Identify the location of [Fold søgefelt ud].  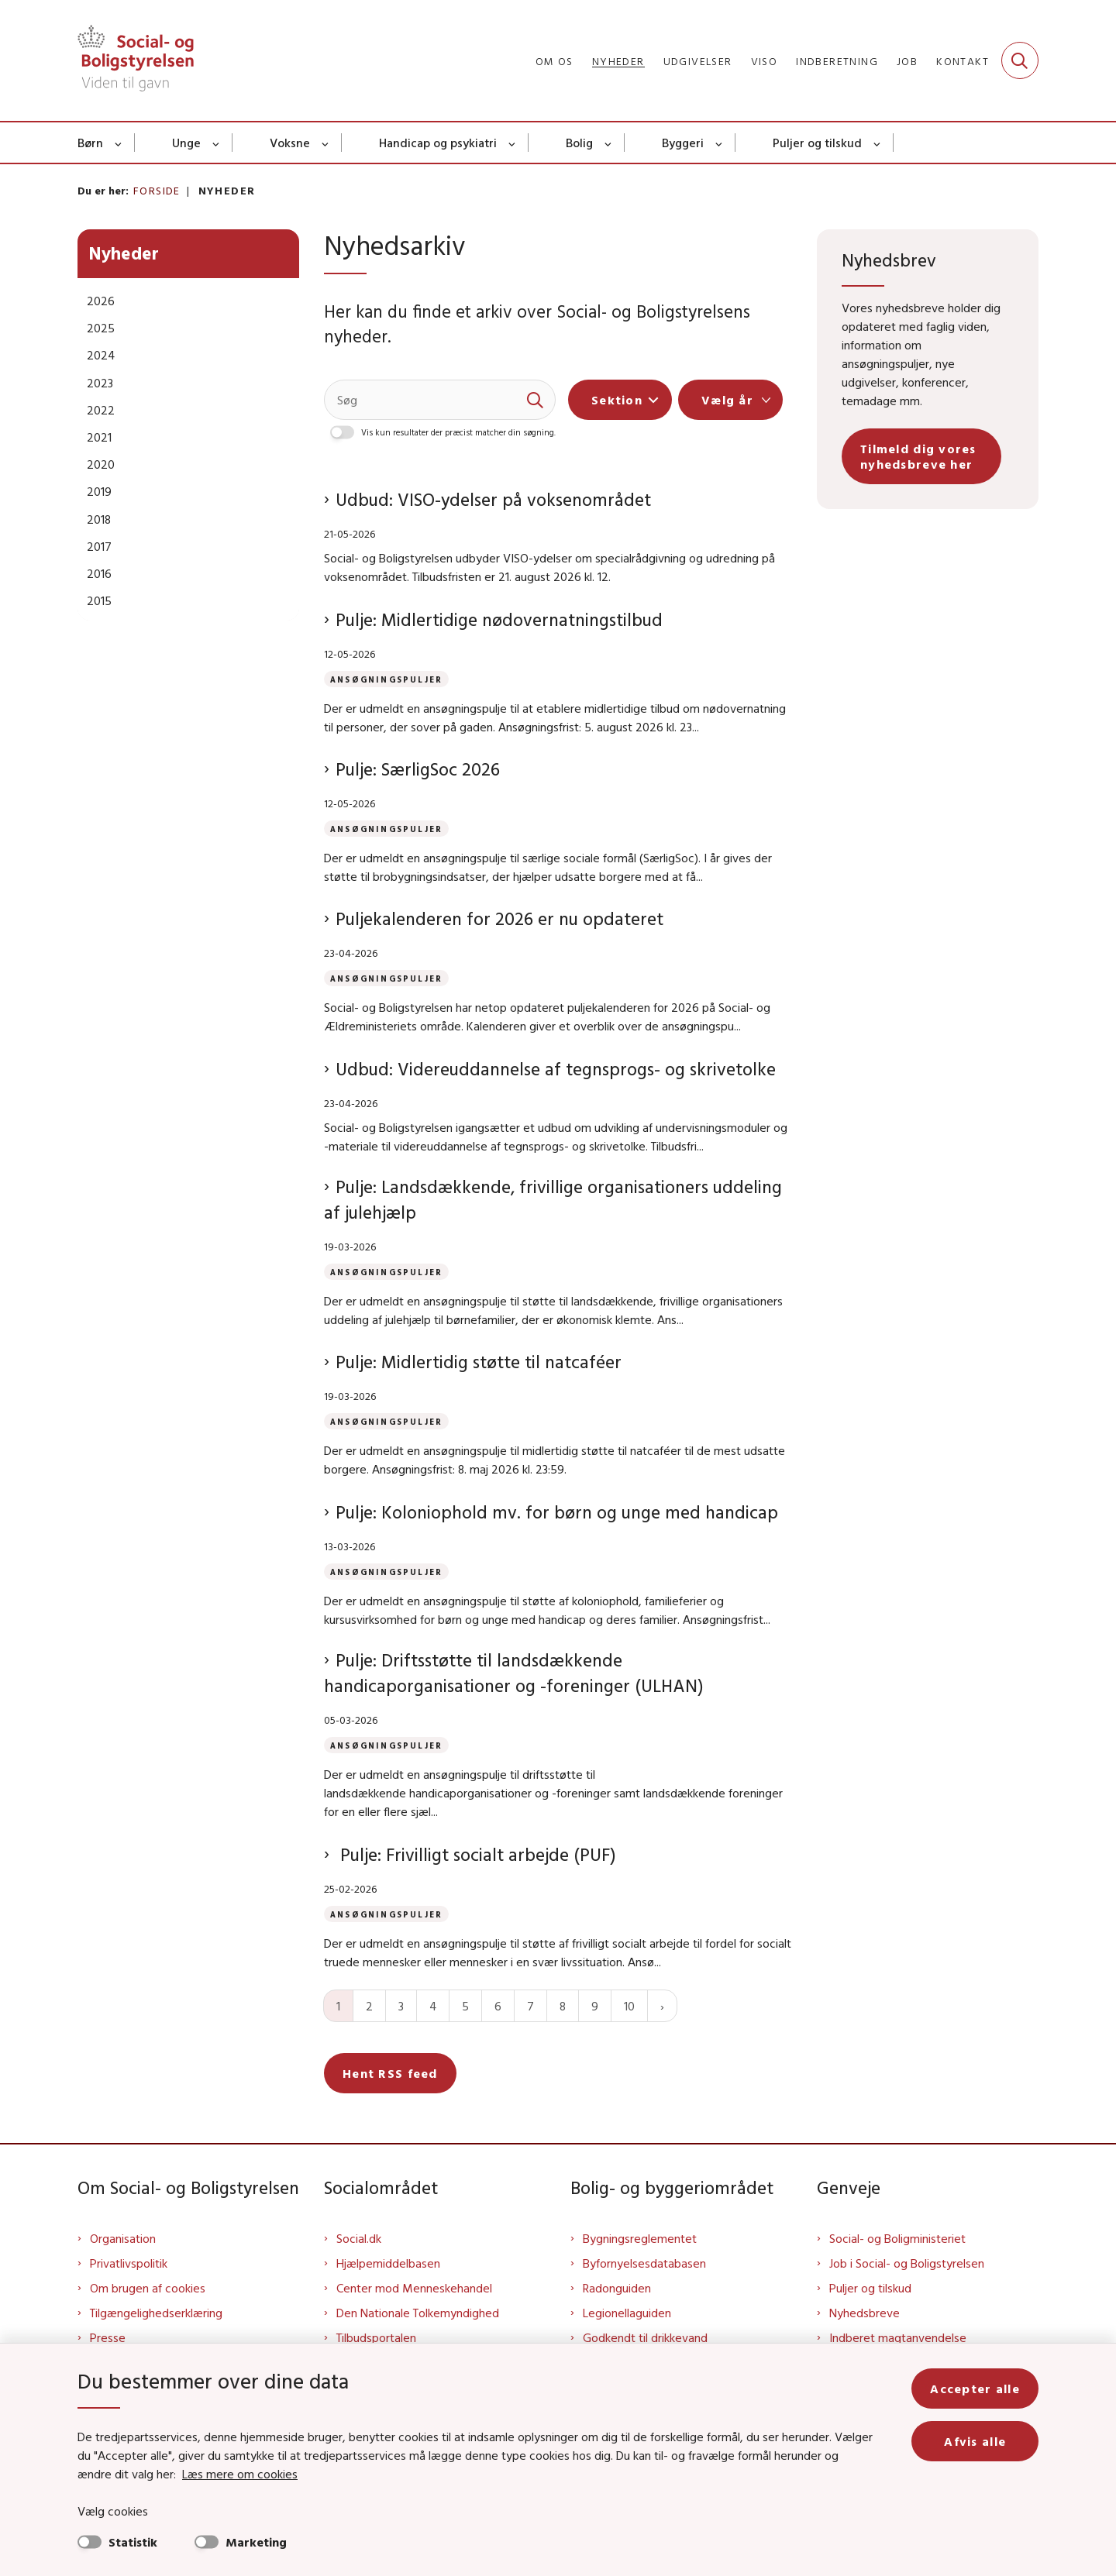
(1019, 60).